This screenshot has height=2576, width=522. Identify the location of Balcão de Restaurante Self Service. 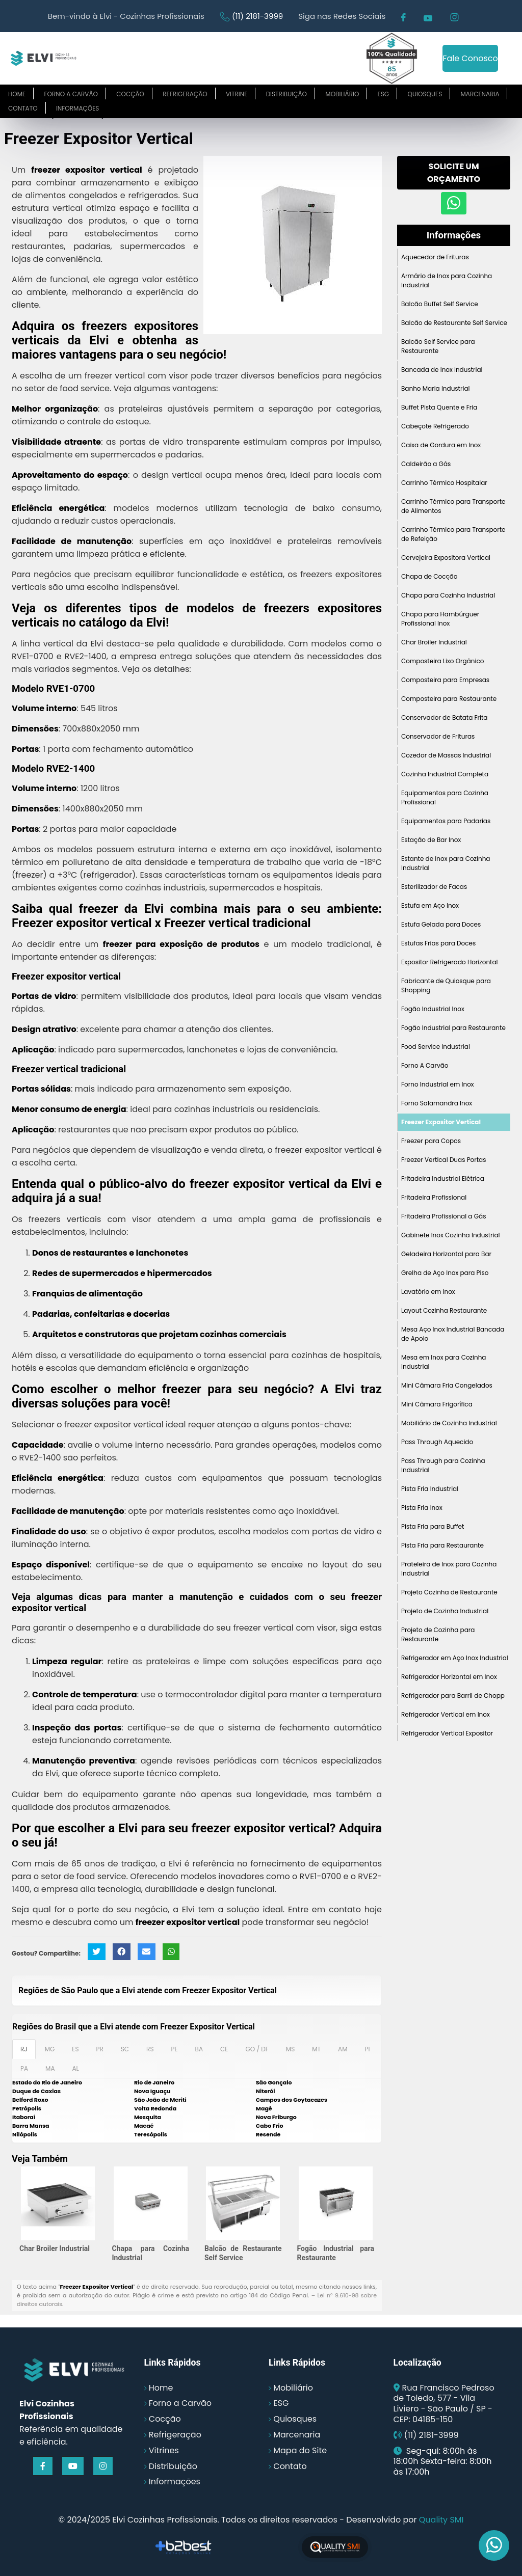
(454, 322).